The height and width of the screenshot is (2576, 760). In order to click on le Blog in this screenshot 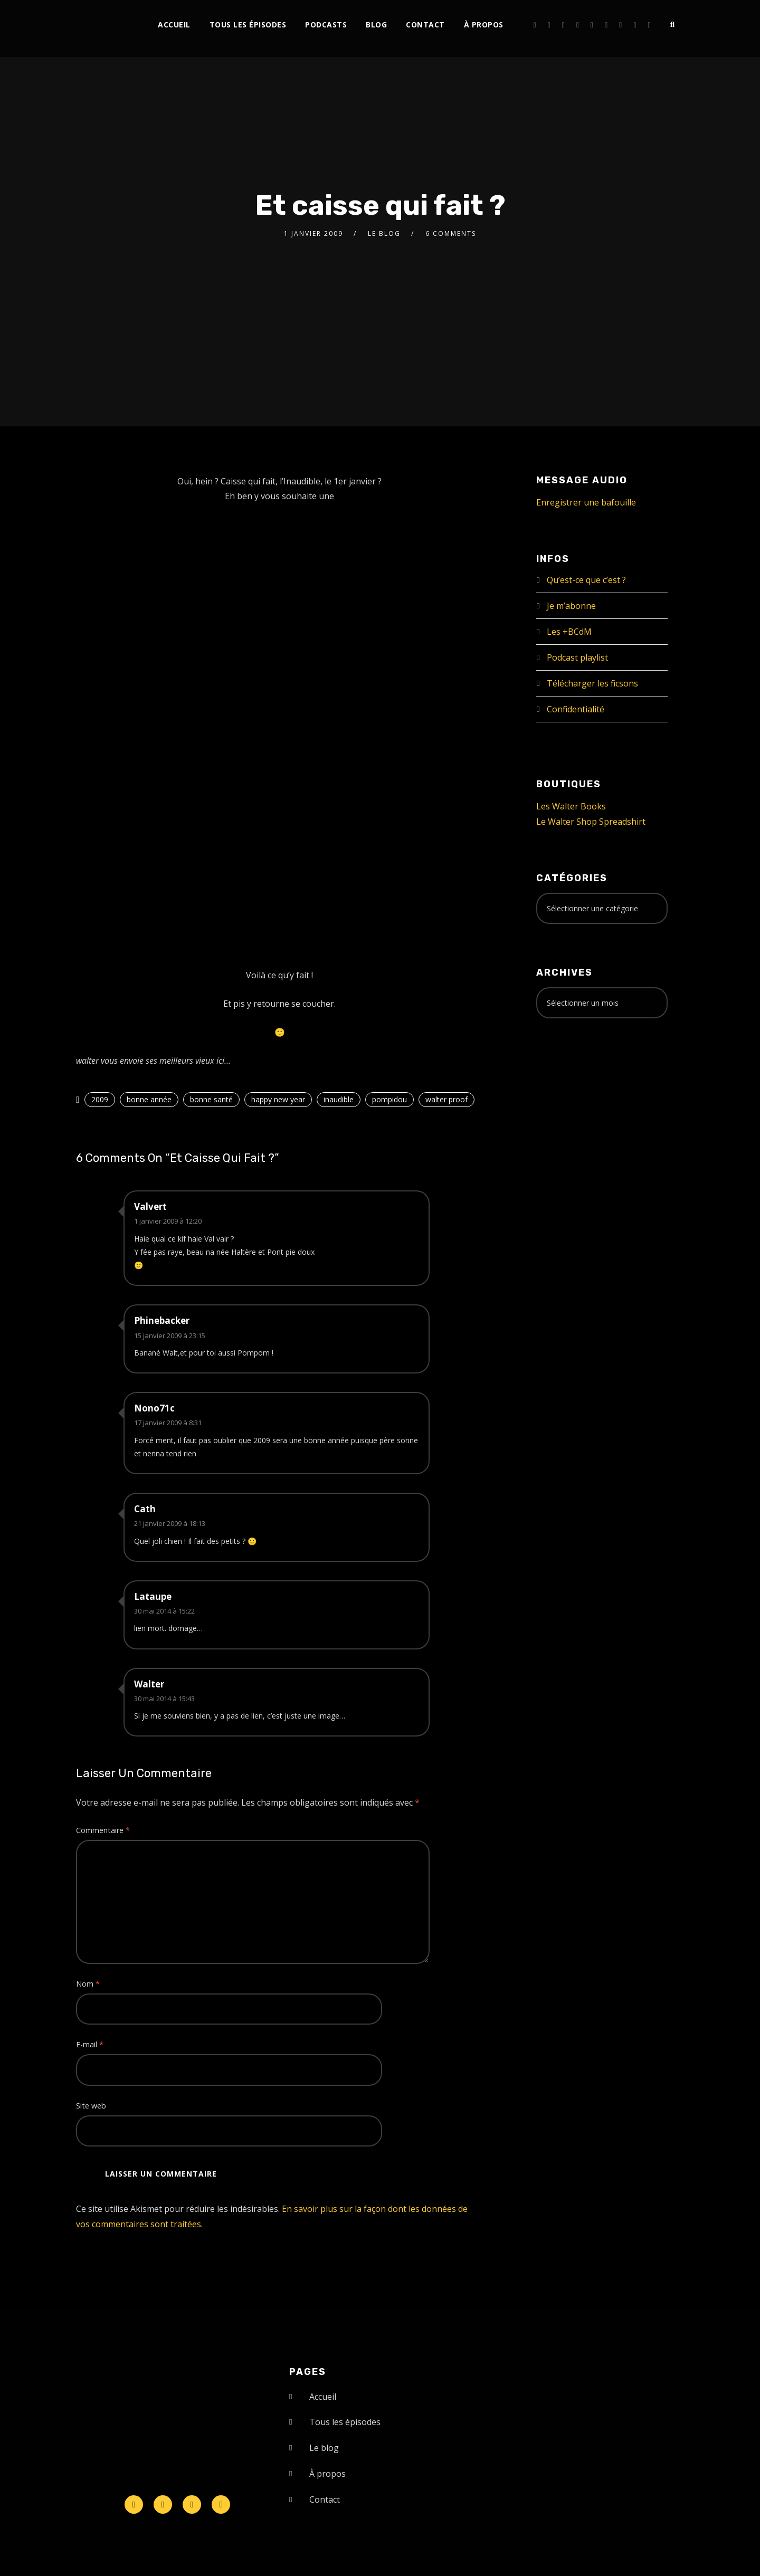, I will do `click(384, 233)`.